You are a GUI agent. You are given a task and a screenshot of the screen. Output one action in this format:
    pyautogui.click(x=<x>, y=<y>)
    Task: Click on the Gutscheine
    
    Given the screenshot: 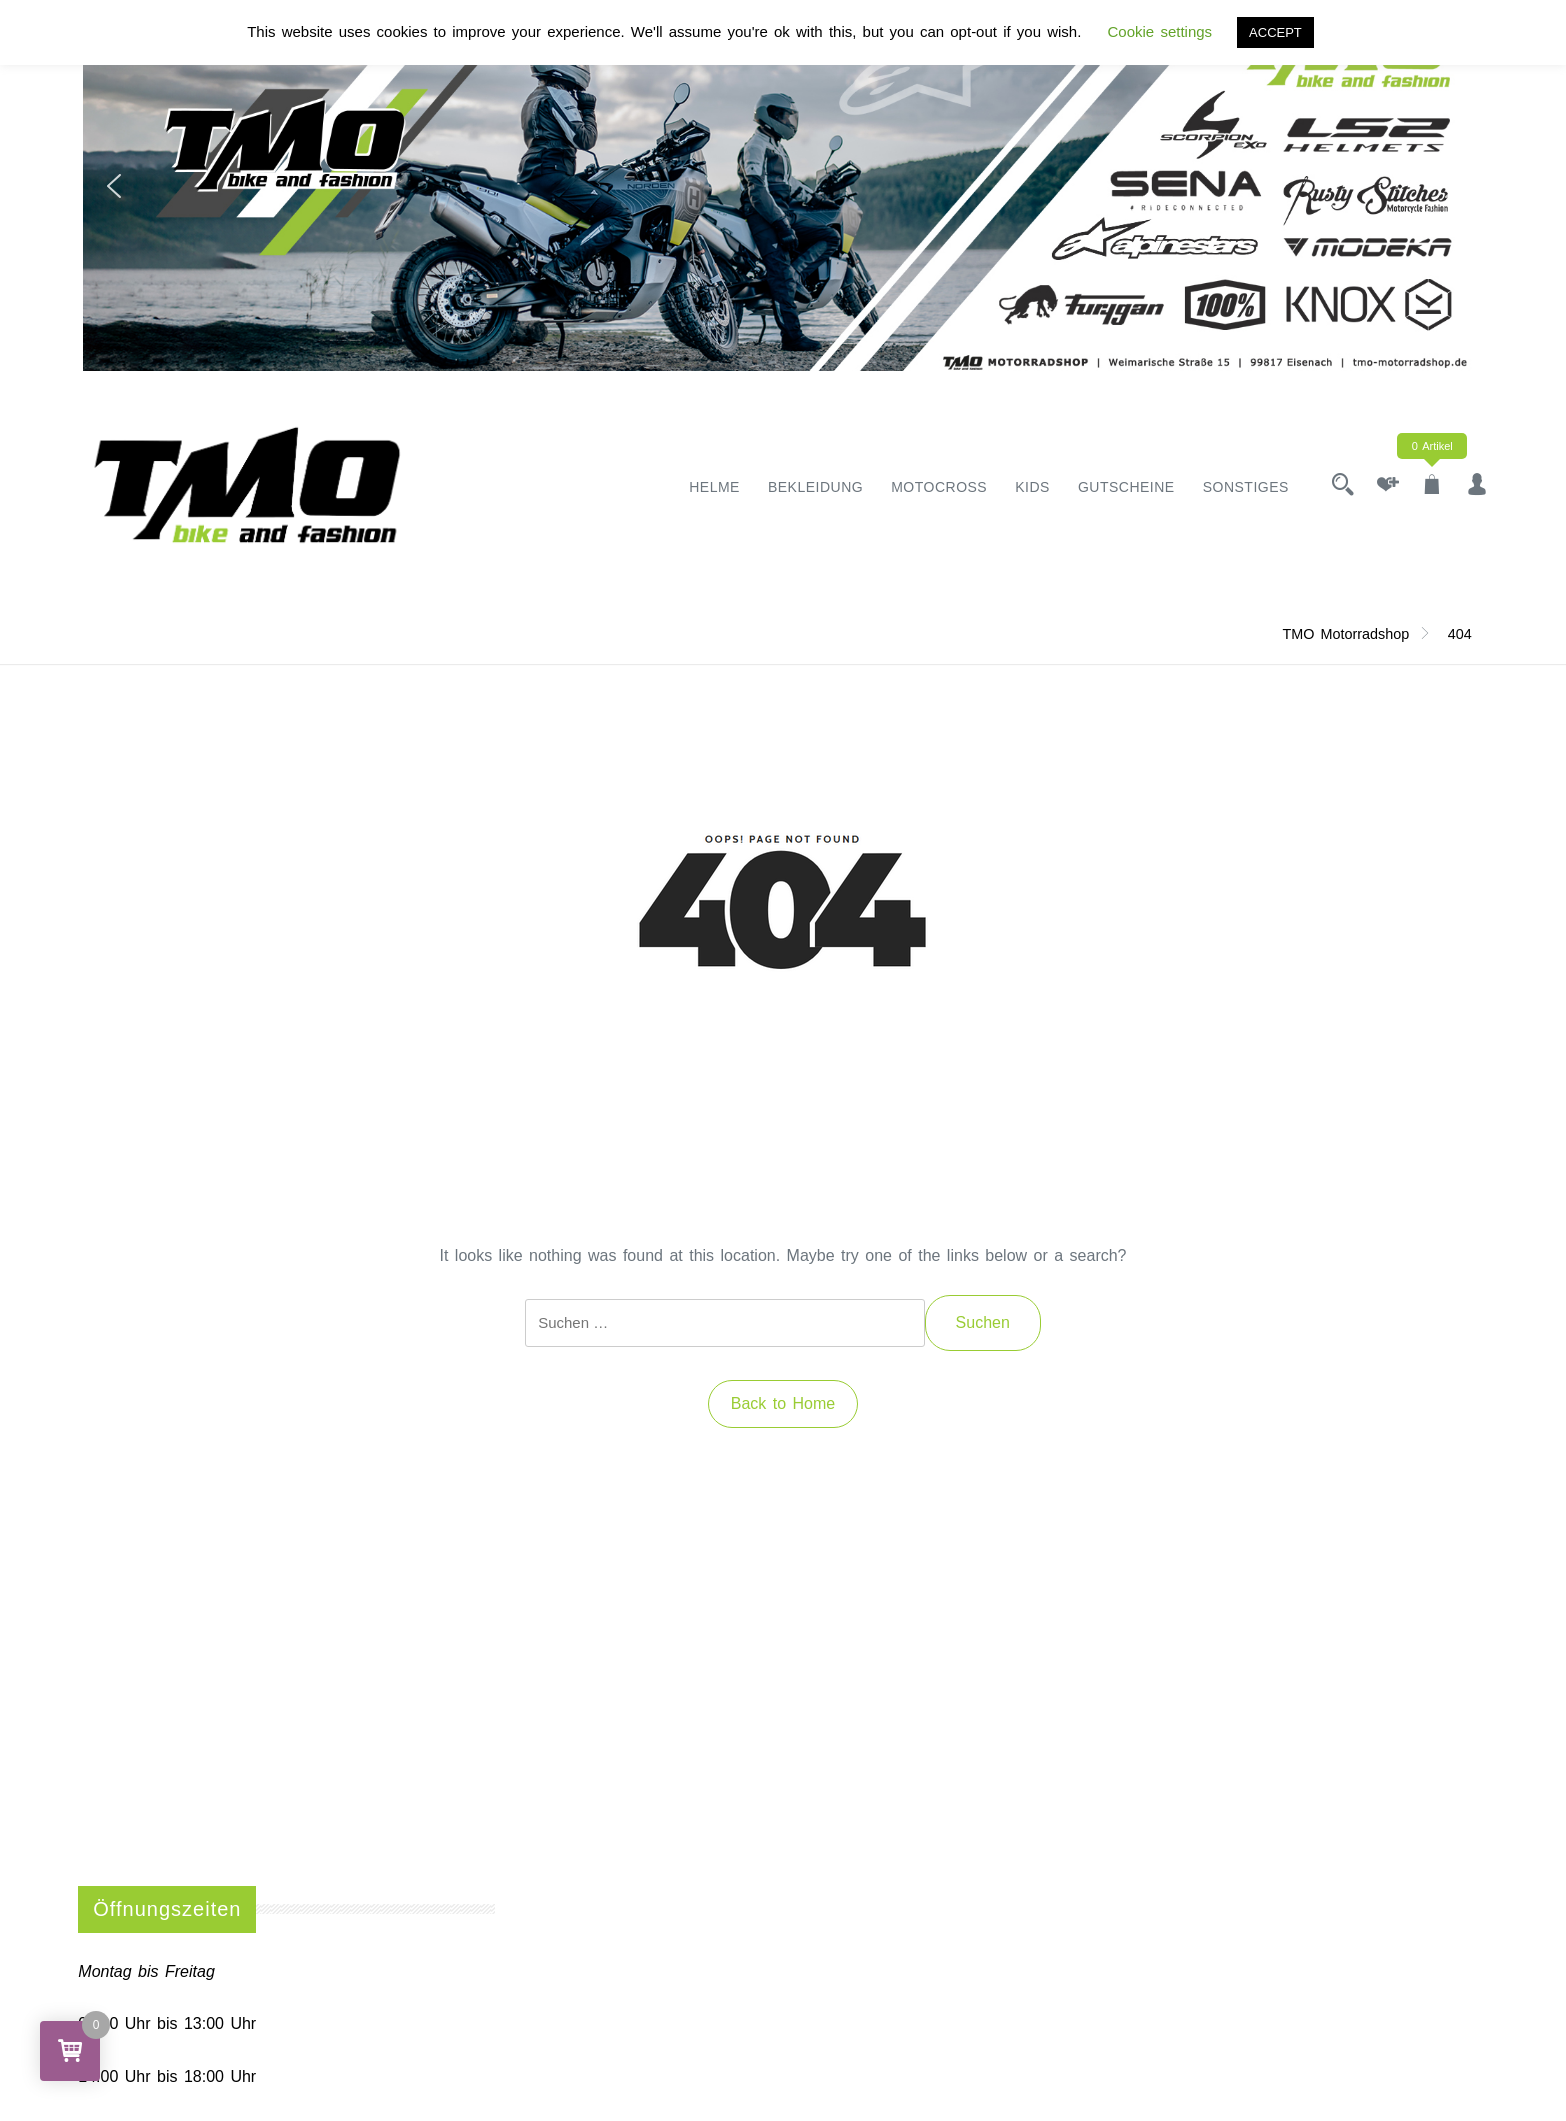 What is the action you would take?
    pyautogui.click(x=1126, y=487)
    